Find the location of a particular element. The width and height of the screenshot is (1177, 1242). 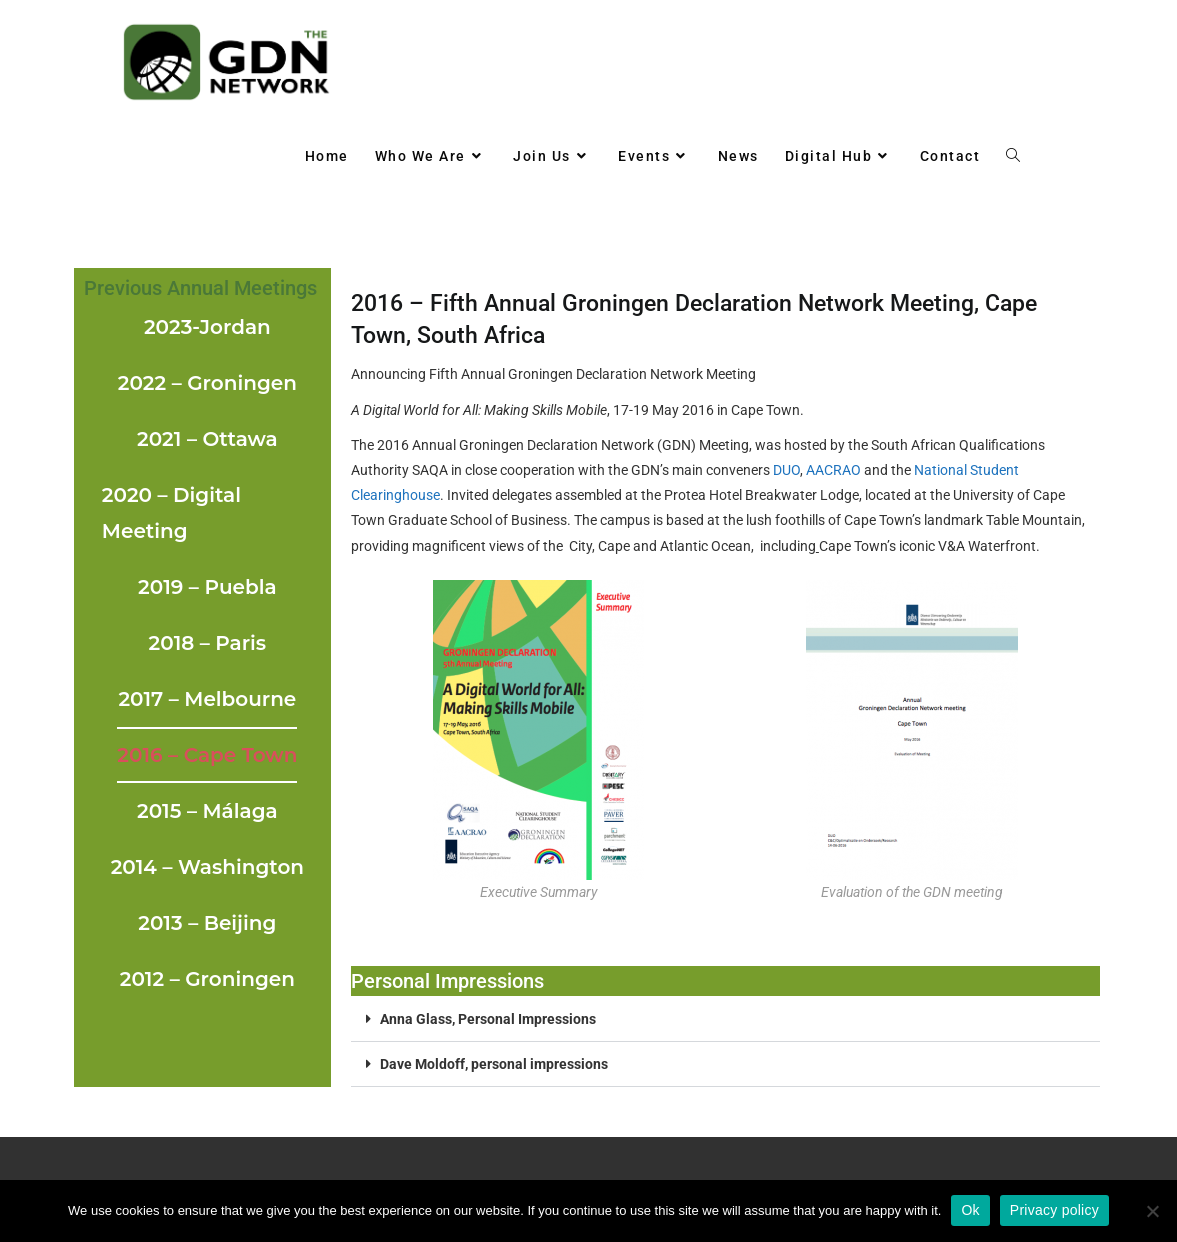

2020 – Digital Meeting is located at coordinates (171, 513).